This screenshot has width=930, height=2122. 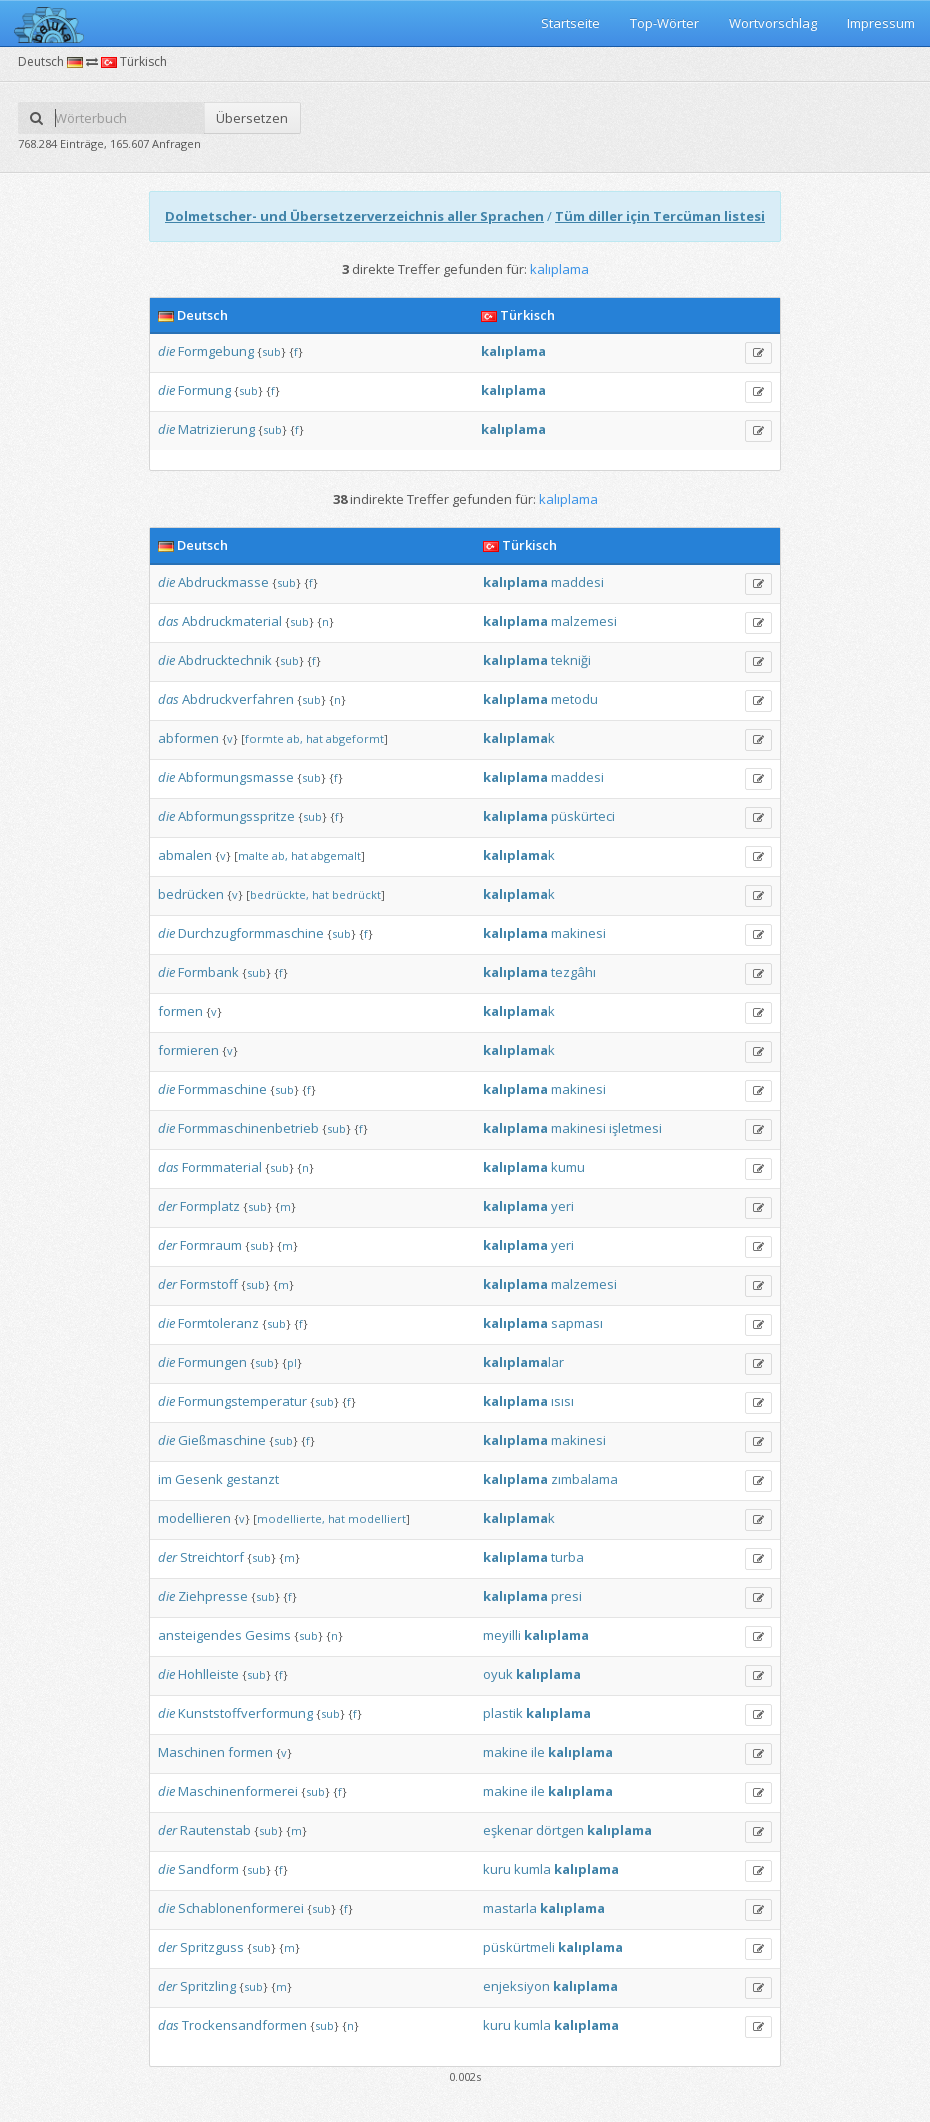 I want to click on Wortvorschlag, so click(x=773, y=23).